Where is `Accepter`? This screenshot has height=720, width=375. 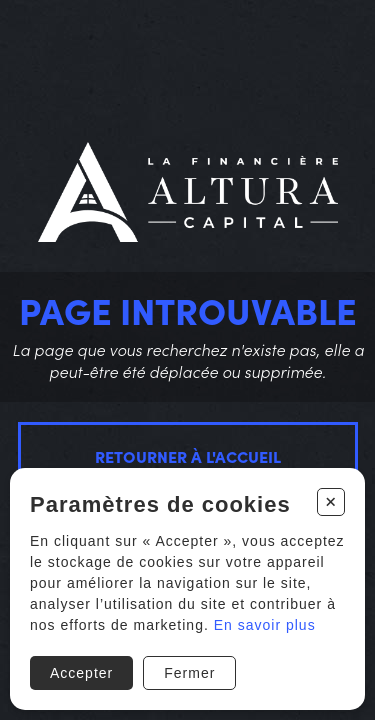
Accepter is located at coordinates (81, 673).